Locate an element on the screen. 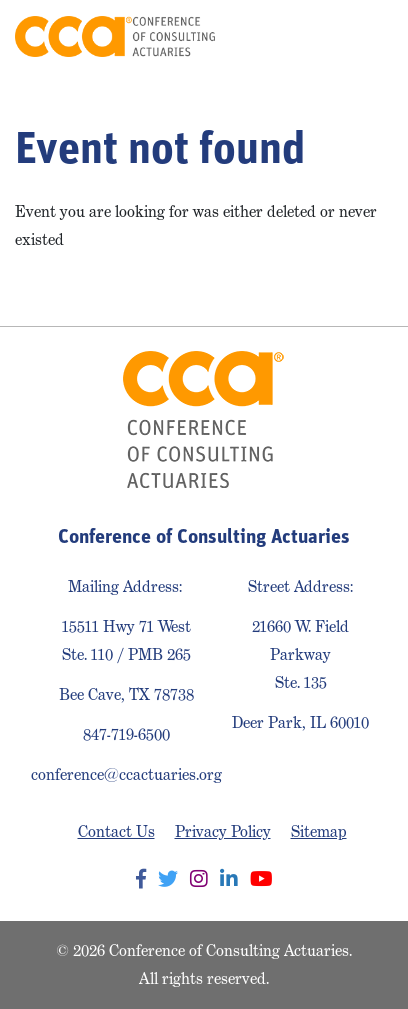  Conference of Consulting Actuaries is located at coordinates (115, 36).